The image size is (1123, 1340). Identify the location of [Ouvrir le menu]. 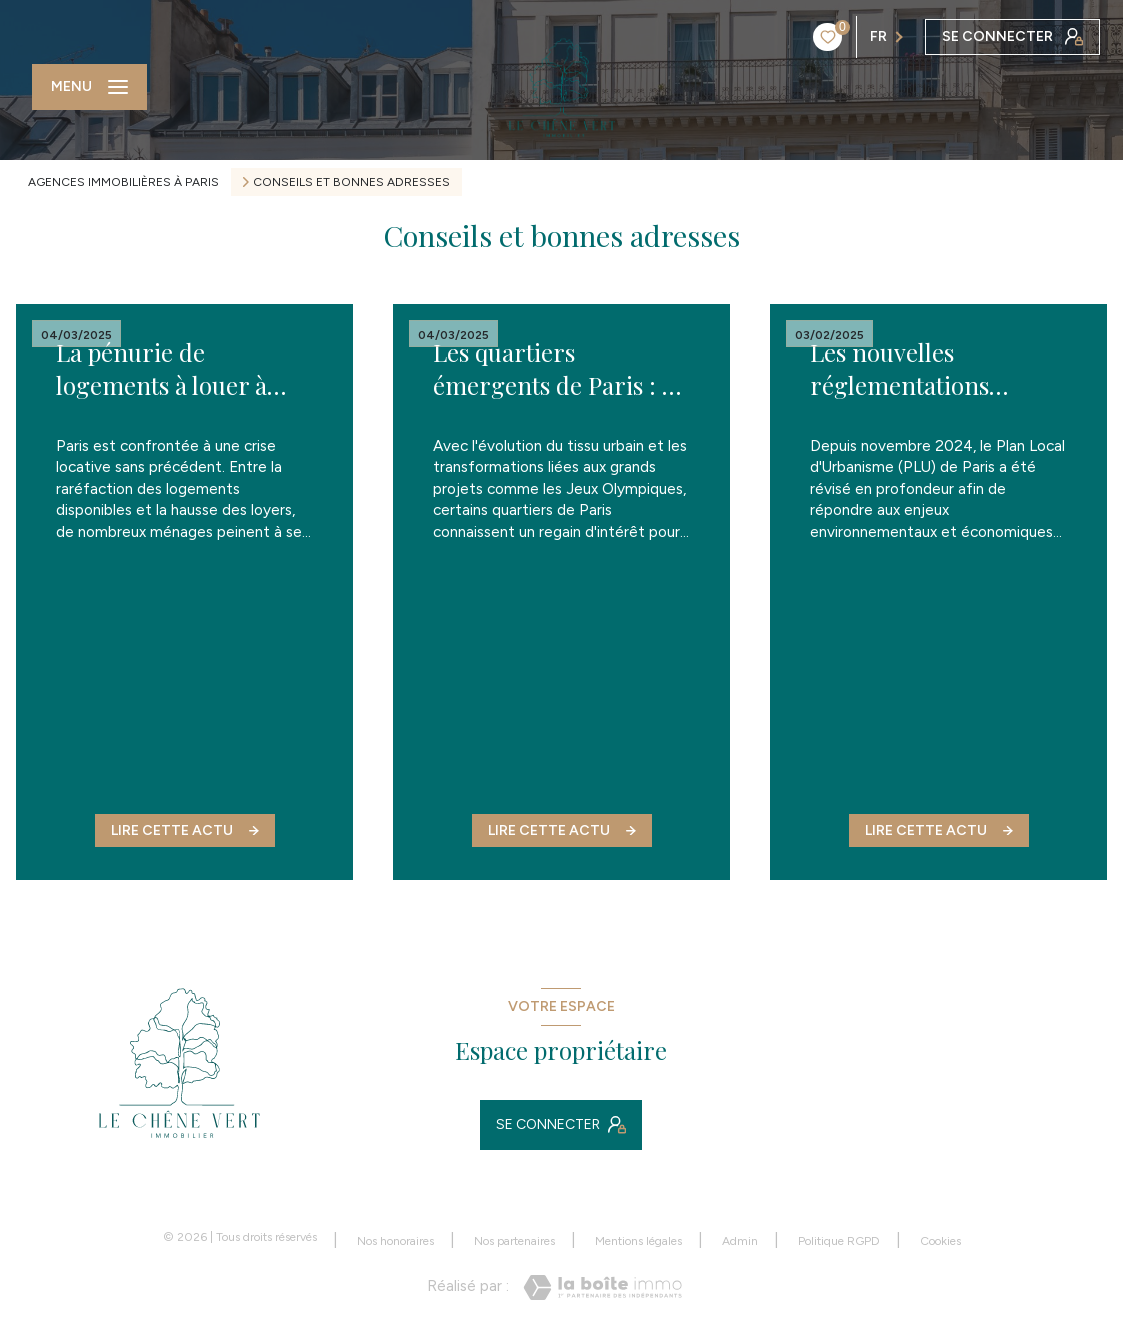
(89, 87).